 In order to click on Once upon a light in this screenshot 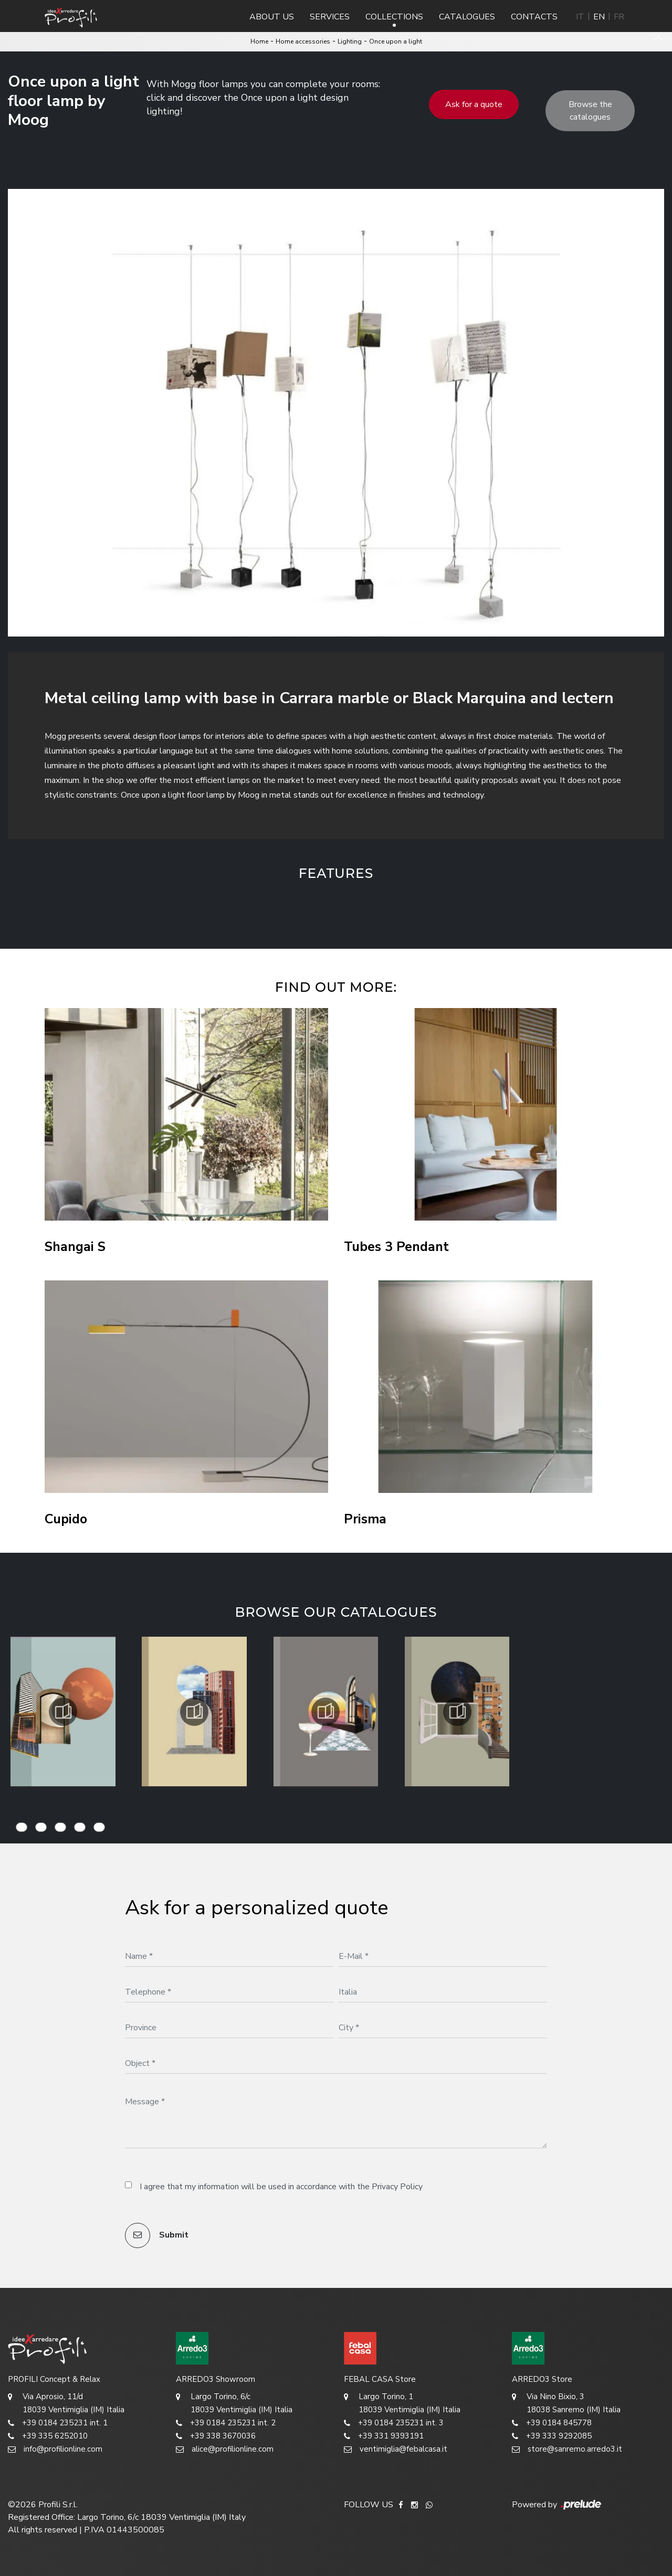, I will do `click(395, 41)`.